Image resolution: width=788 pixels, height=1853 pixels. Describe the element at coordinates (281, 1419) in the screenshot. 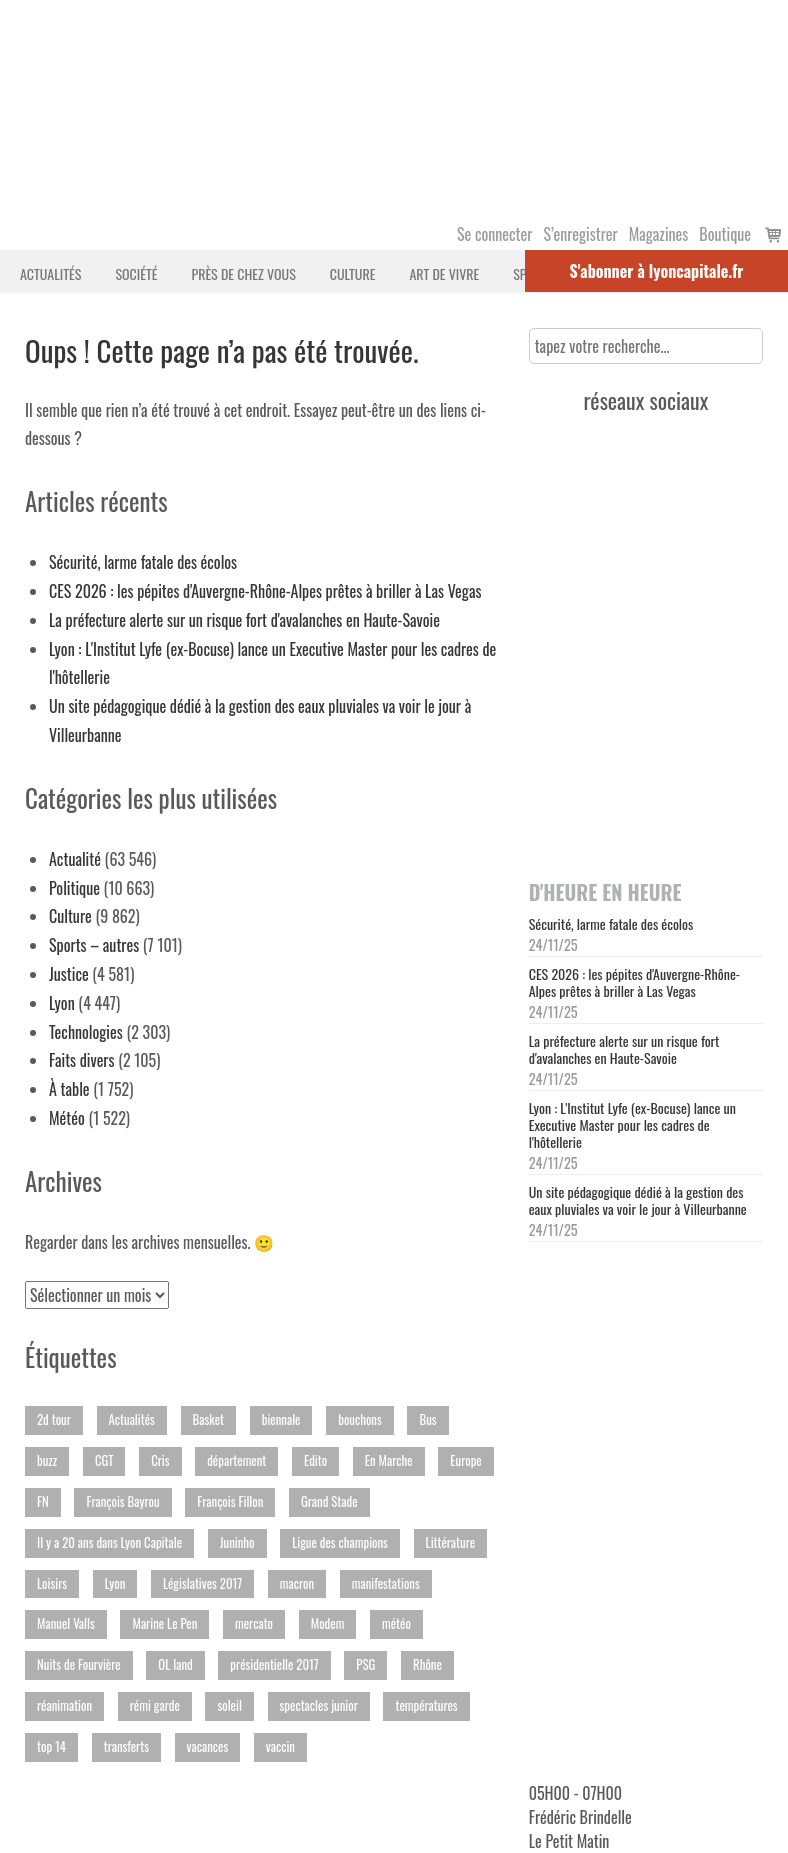

I see `biennale [biennale (164 éléments)]` at that location.